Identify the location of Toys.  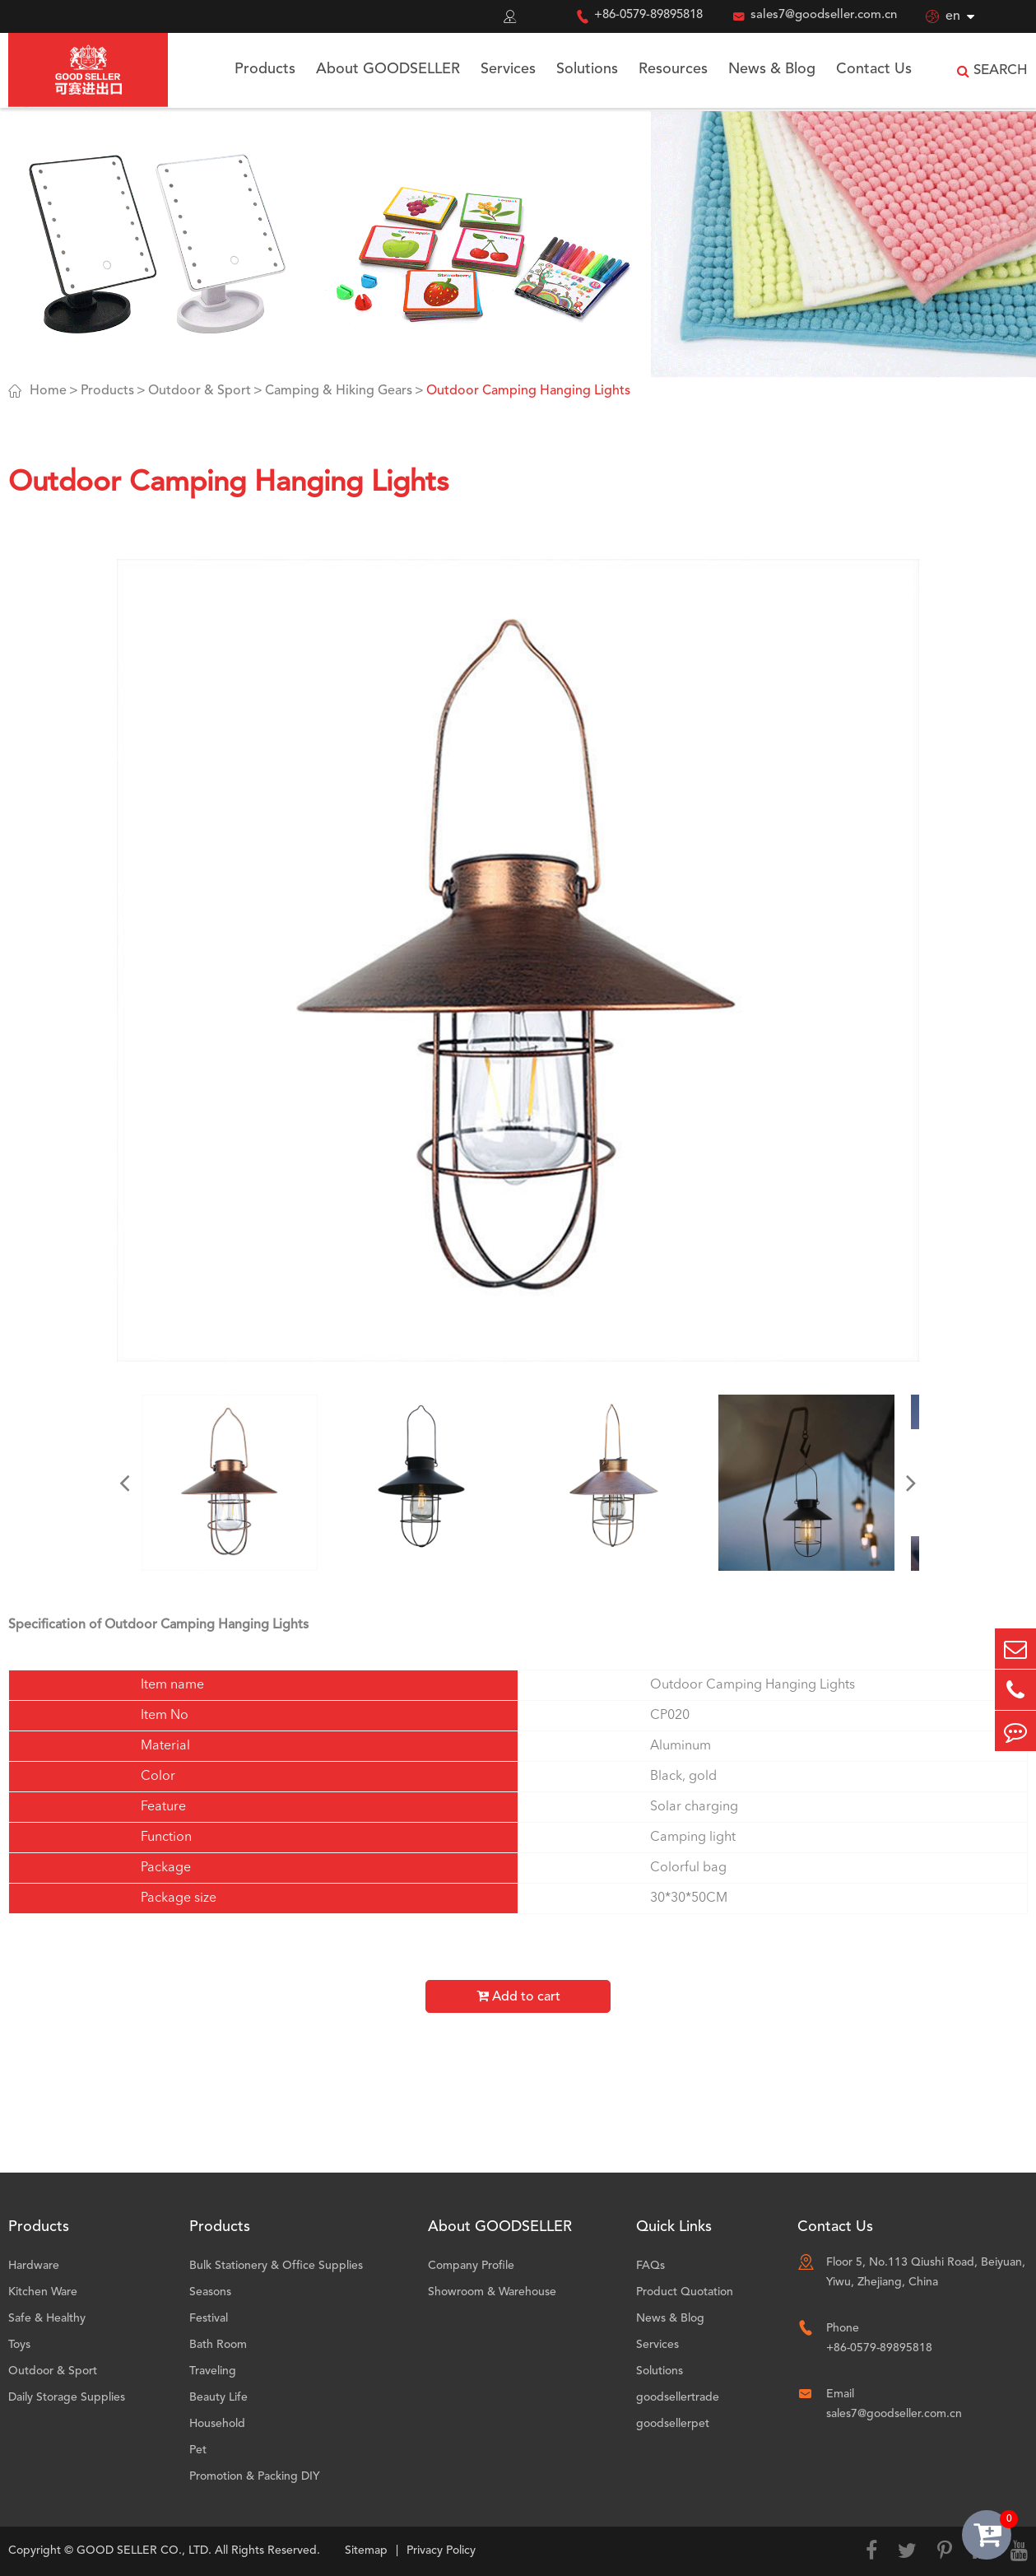
(19, 2344).